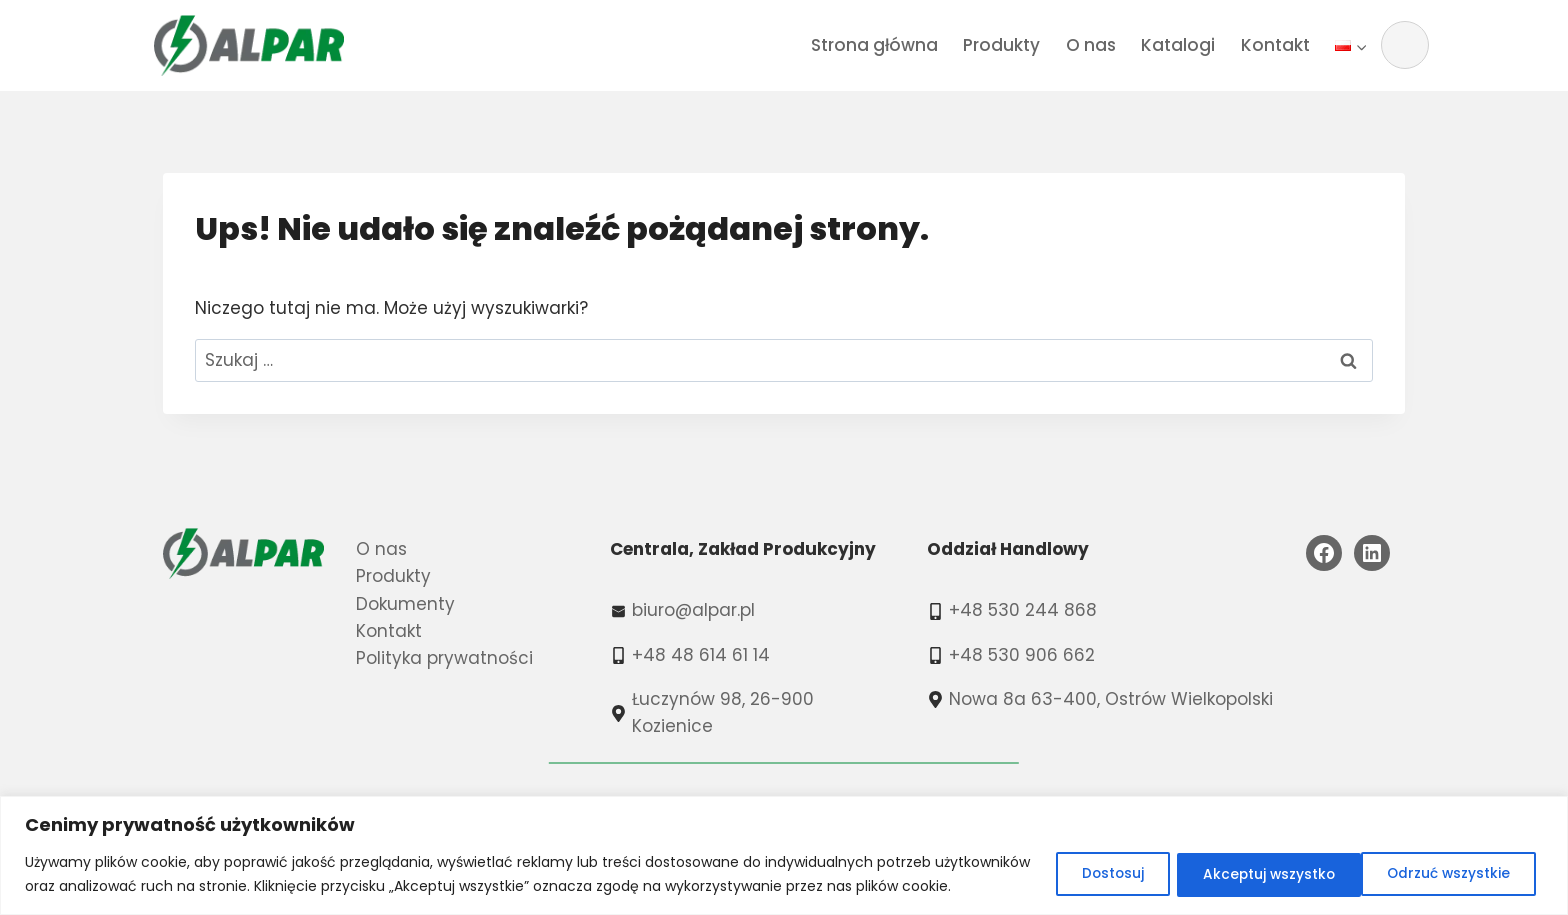  What do you see at coordinates (1250, 862) in the screenshot?
I see `Odrzuć wszystkie` at bounding box center [1250, 862].